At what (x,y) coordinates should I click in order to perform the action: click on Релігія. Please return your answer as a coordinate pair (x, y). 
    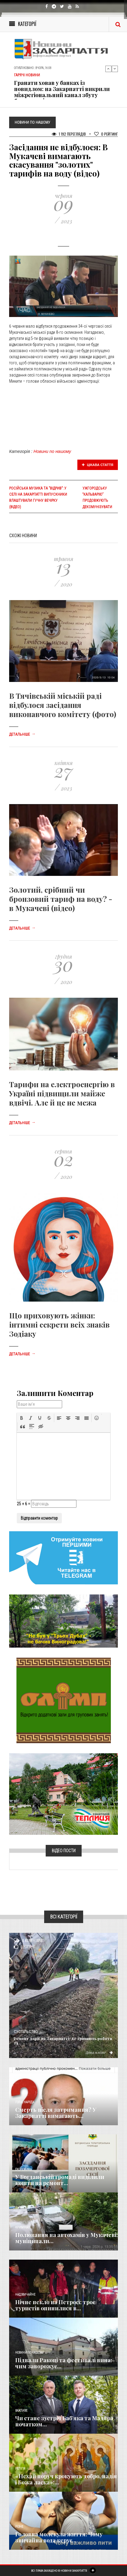
    Looking at the image, I should click on (20, 2468).